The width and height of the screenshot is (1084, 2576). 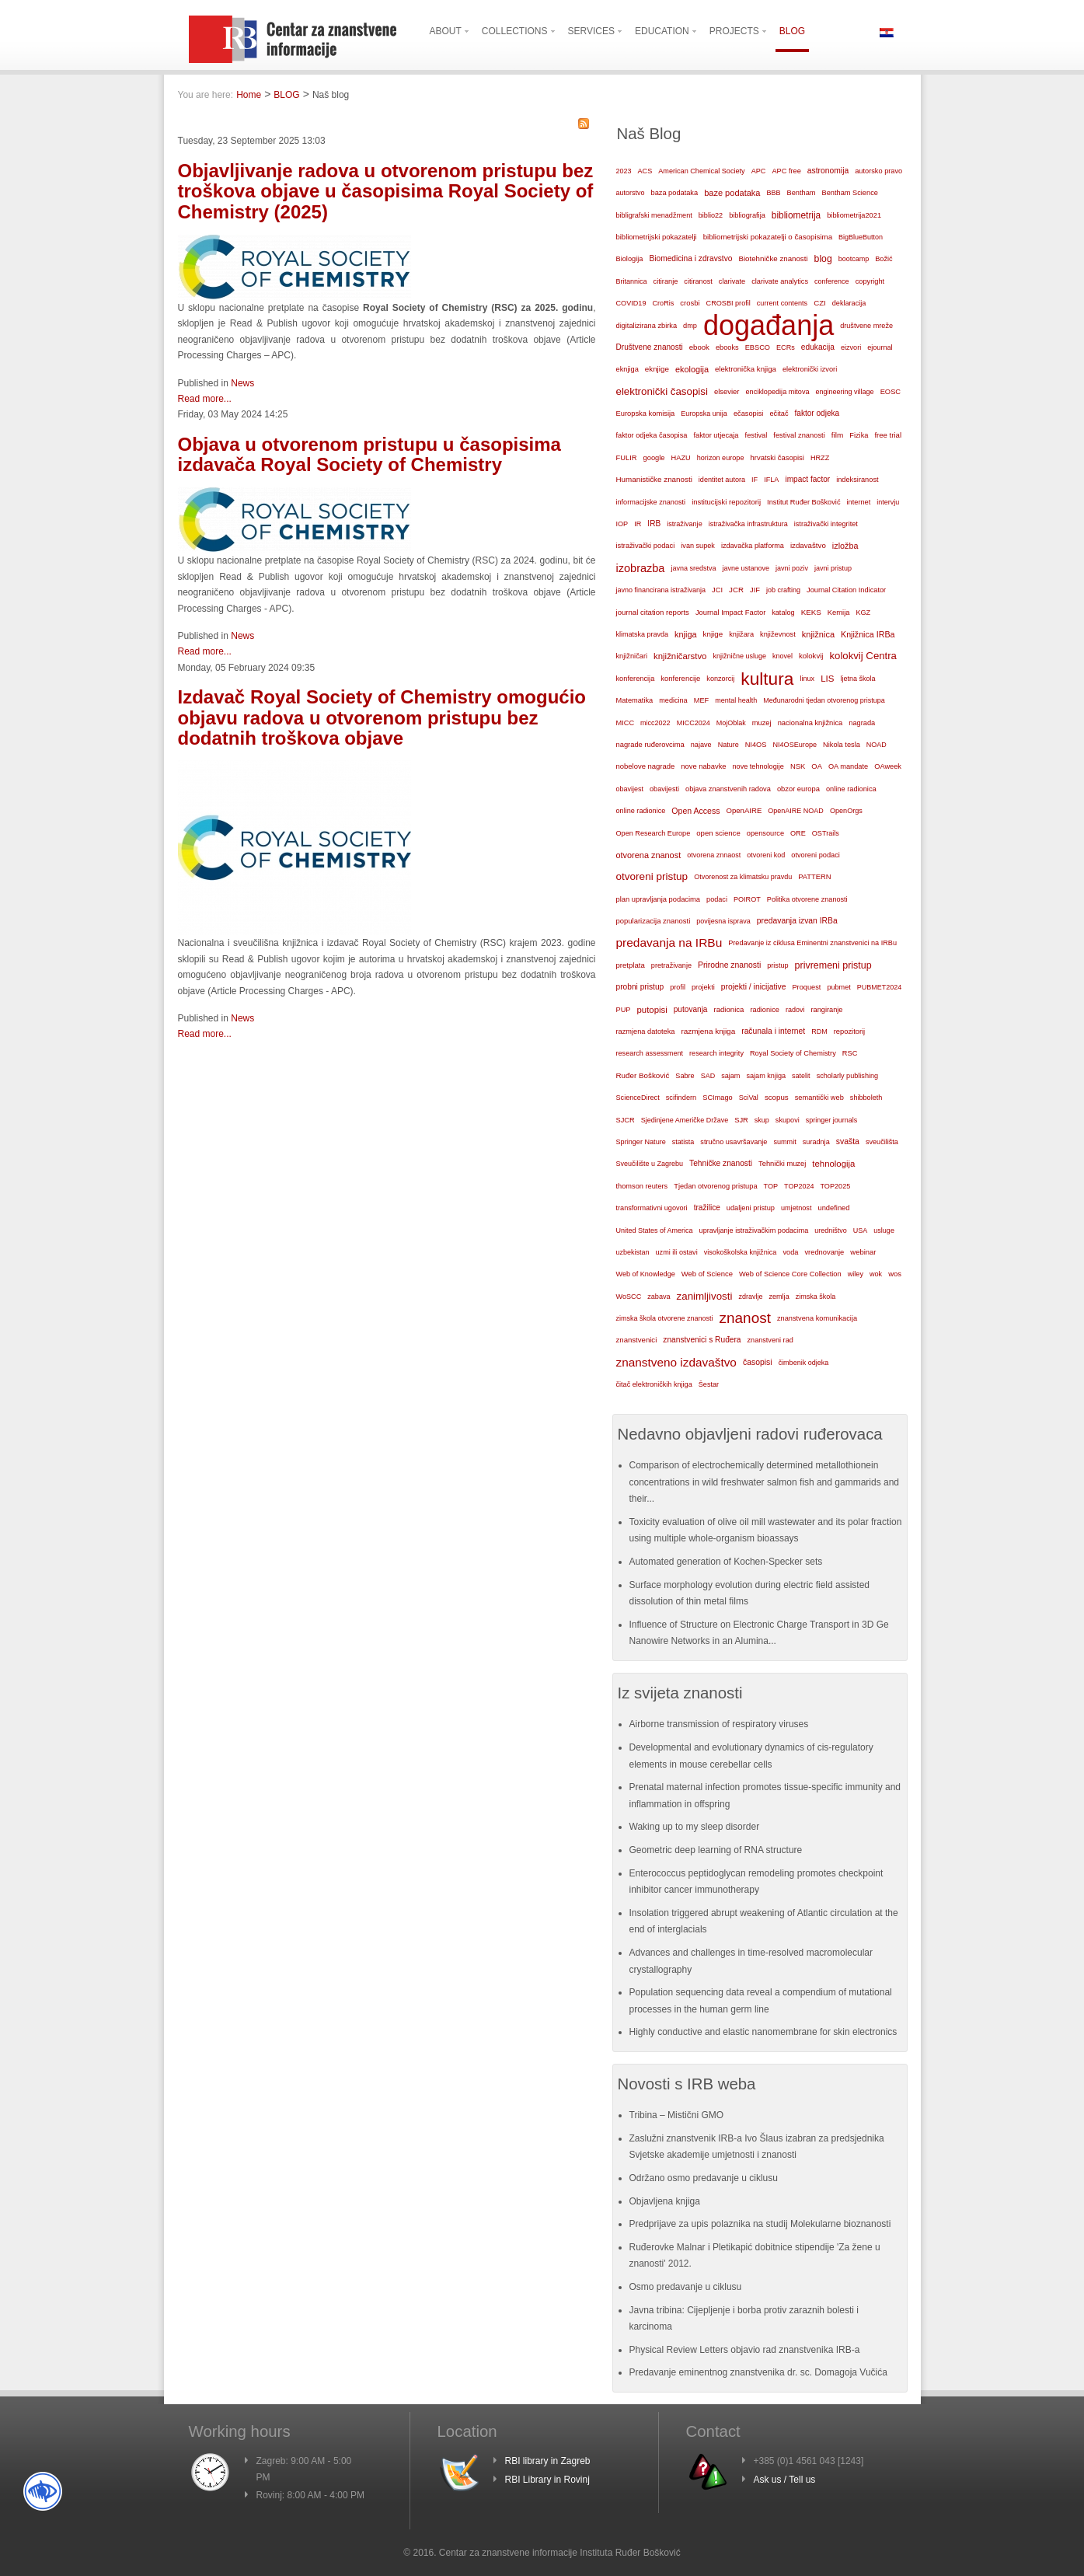 I want to click on otvorena znnaost, so click(x=714, y=855).